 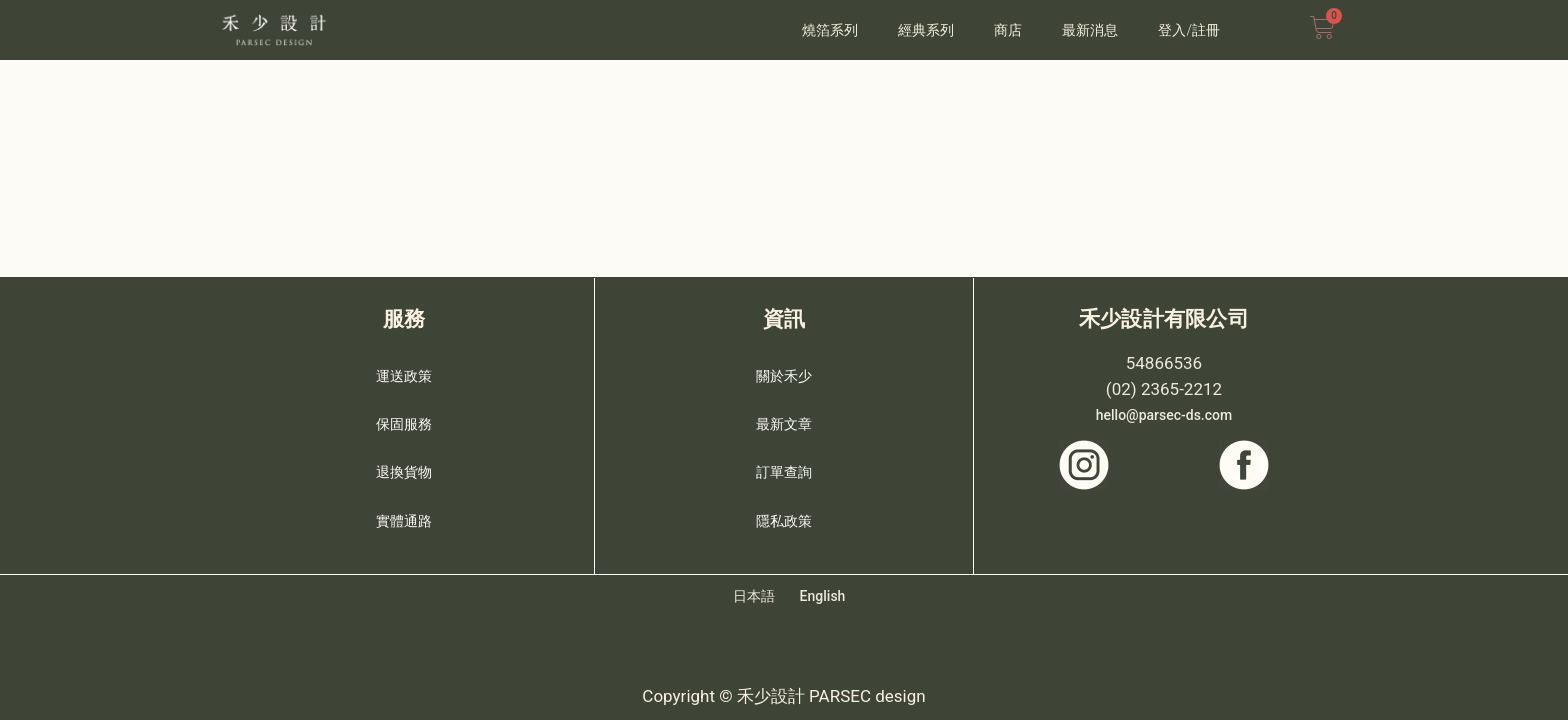 What do you see at coordinates (1008, 30) in the screenshot?
I see `商店` at bounding box center [1008, 30].